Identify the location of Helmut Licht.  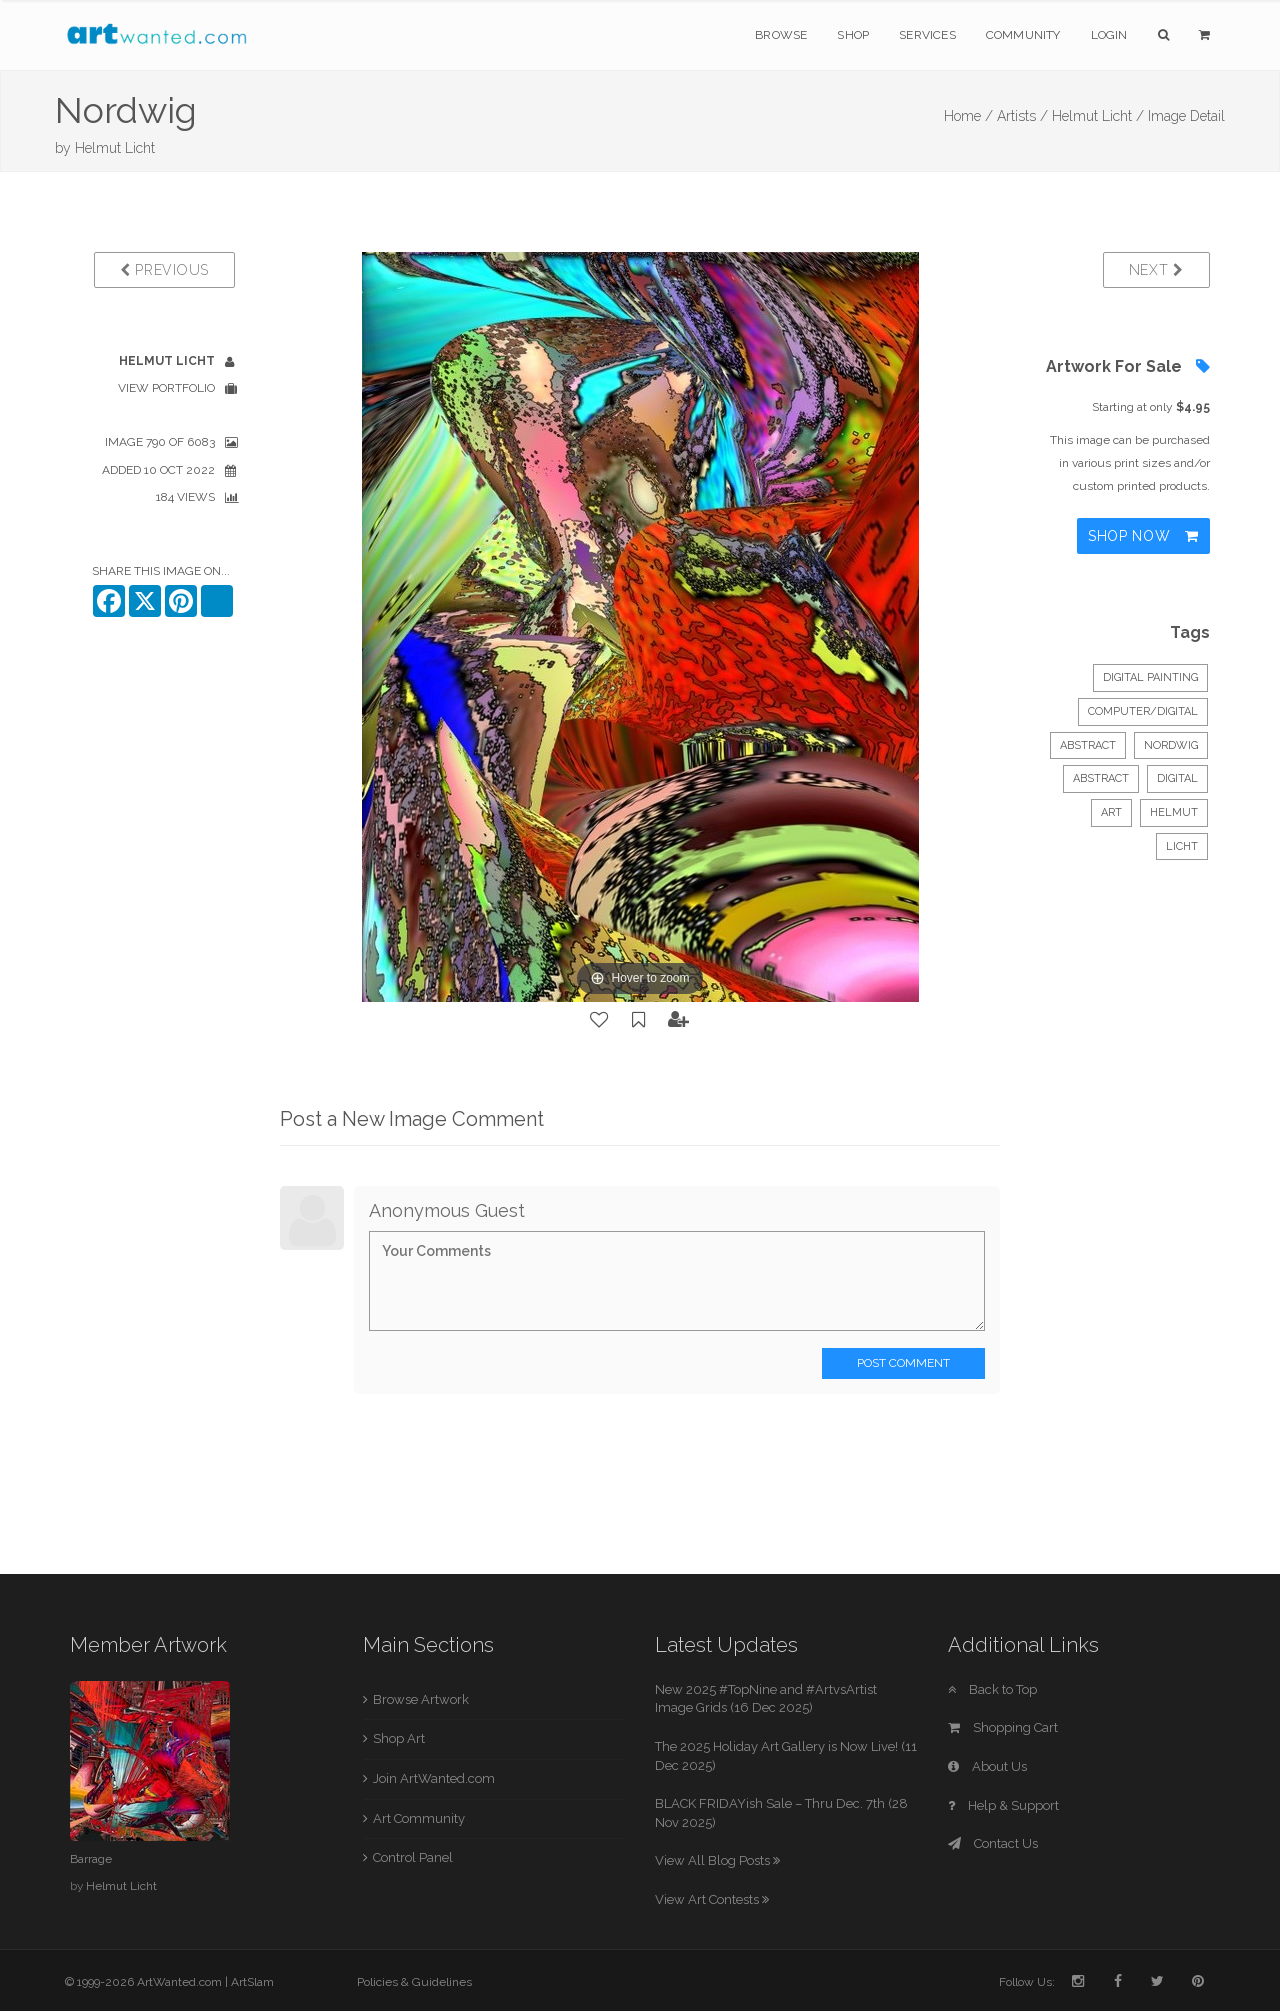
(115, 148).